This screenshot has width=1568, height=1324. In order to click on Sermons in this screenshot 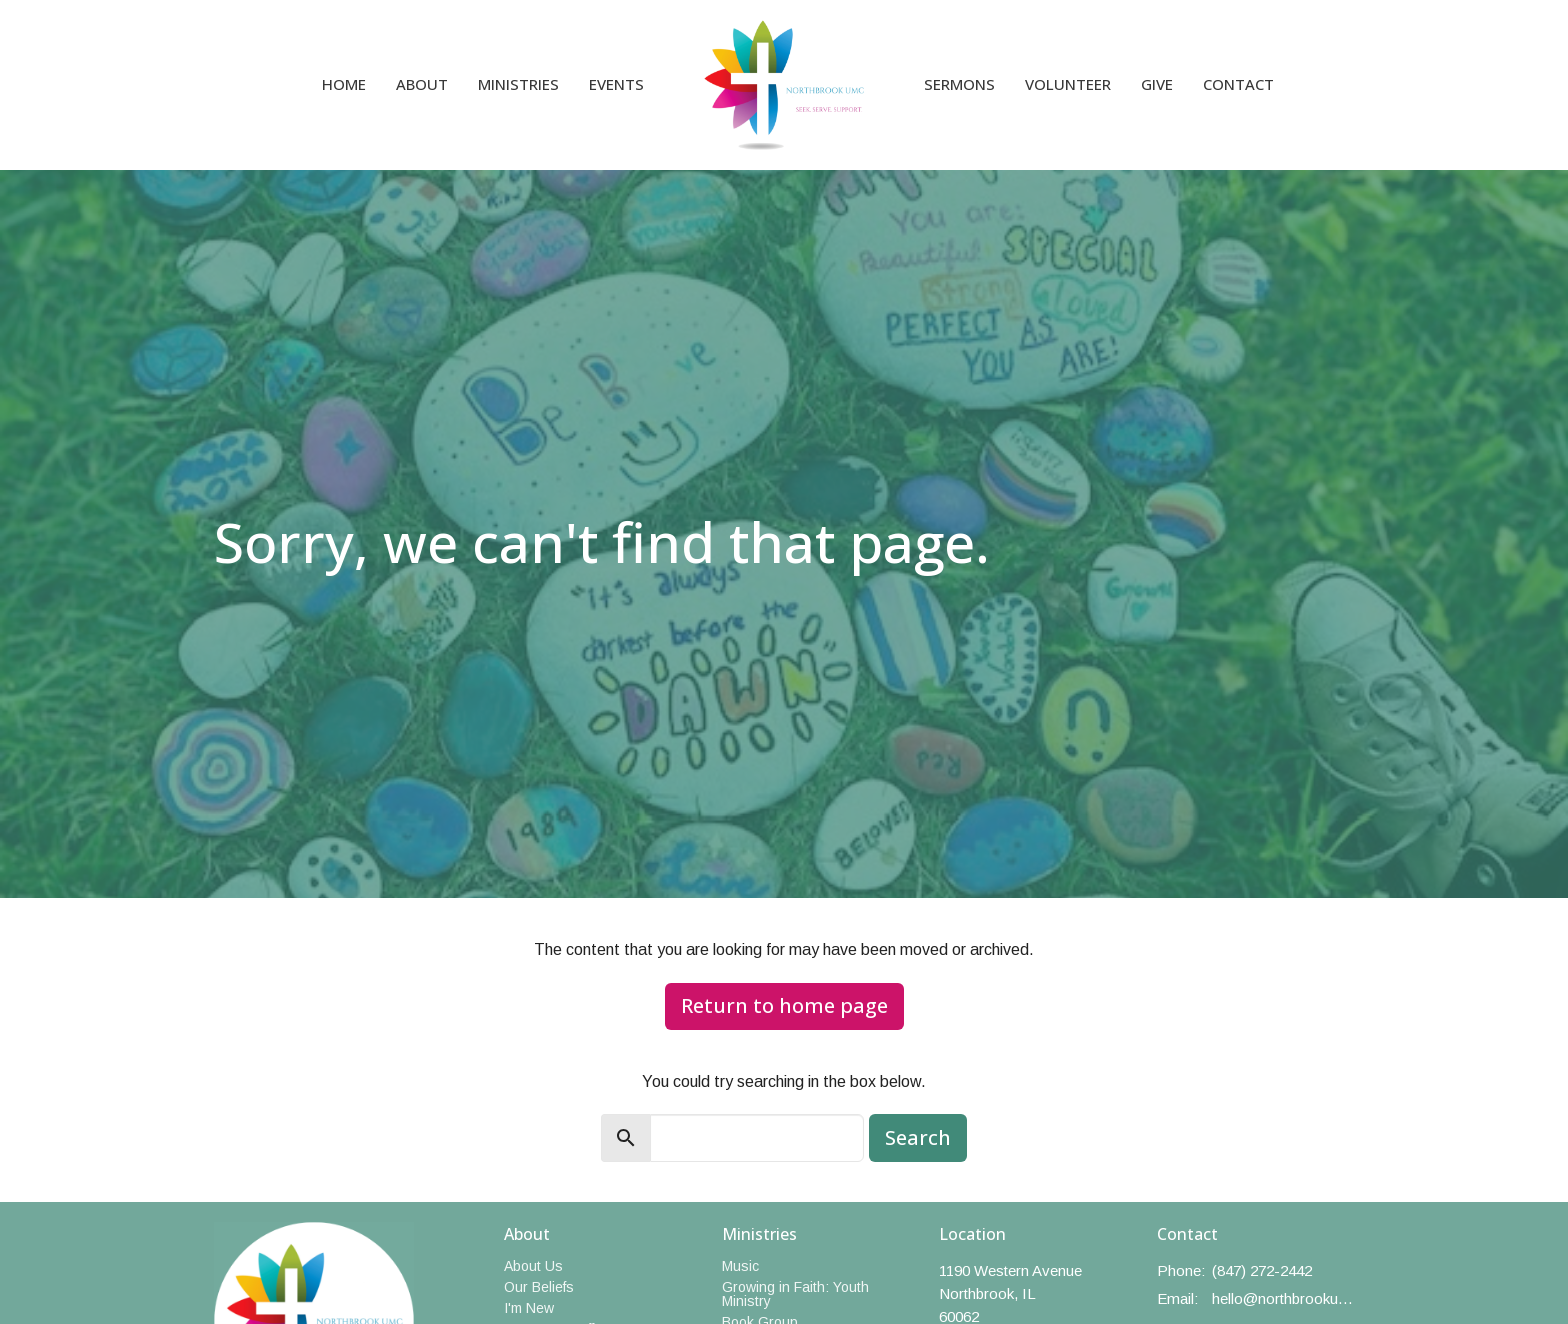, I will do `click(959, 84)`.